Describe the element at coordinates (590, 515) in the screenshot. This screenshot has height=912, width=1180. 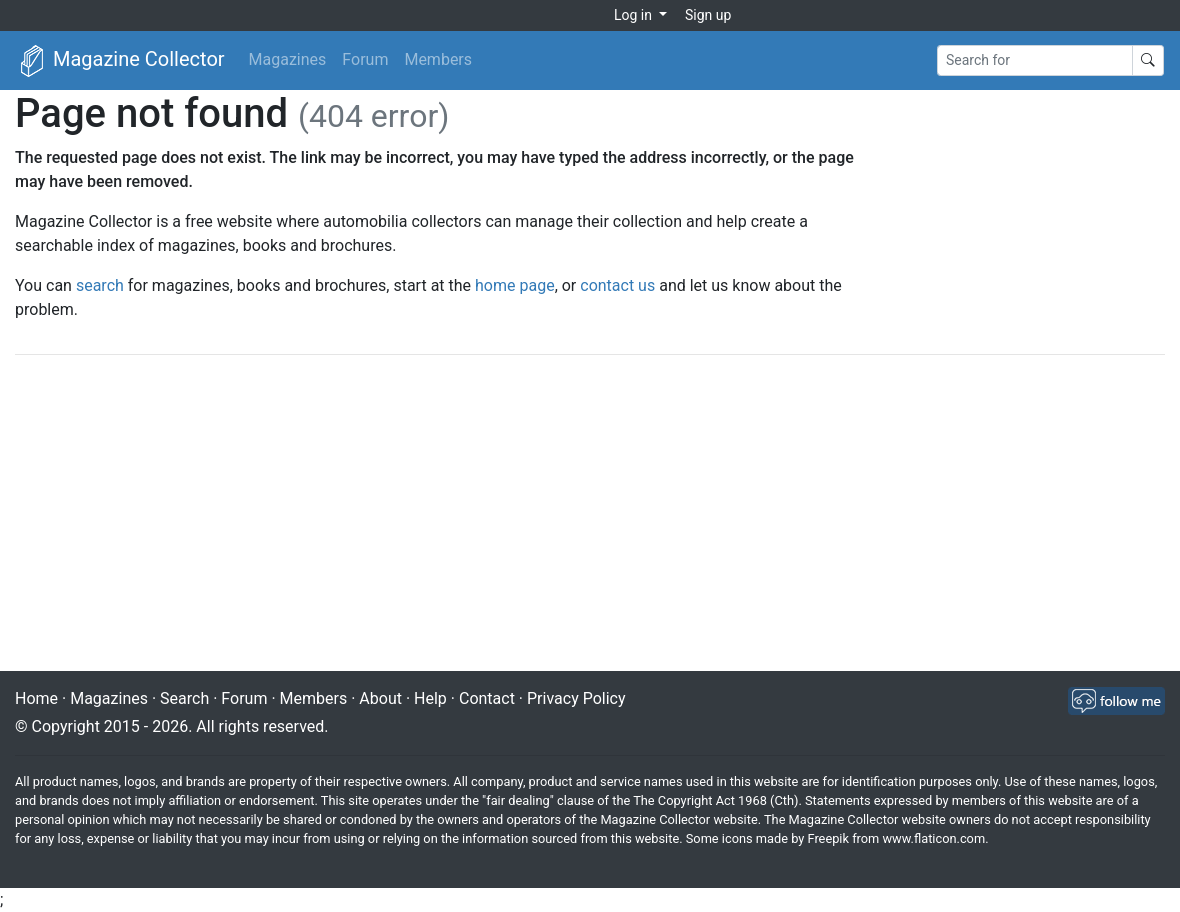
I see `[Advertisement]` at that location.